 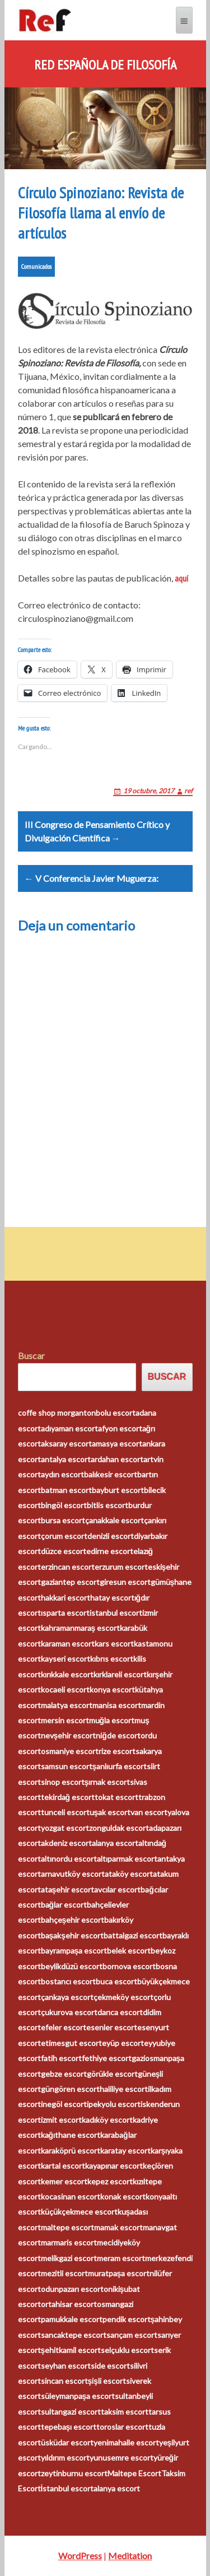 What do you see at coordinates (118, 1735) in the screenshot?
I see `niğde escort` at bounding box center [118, 1735].